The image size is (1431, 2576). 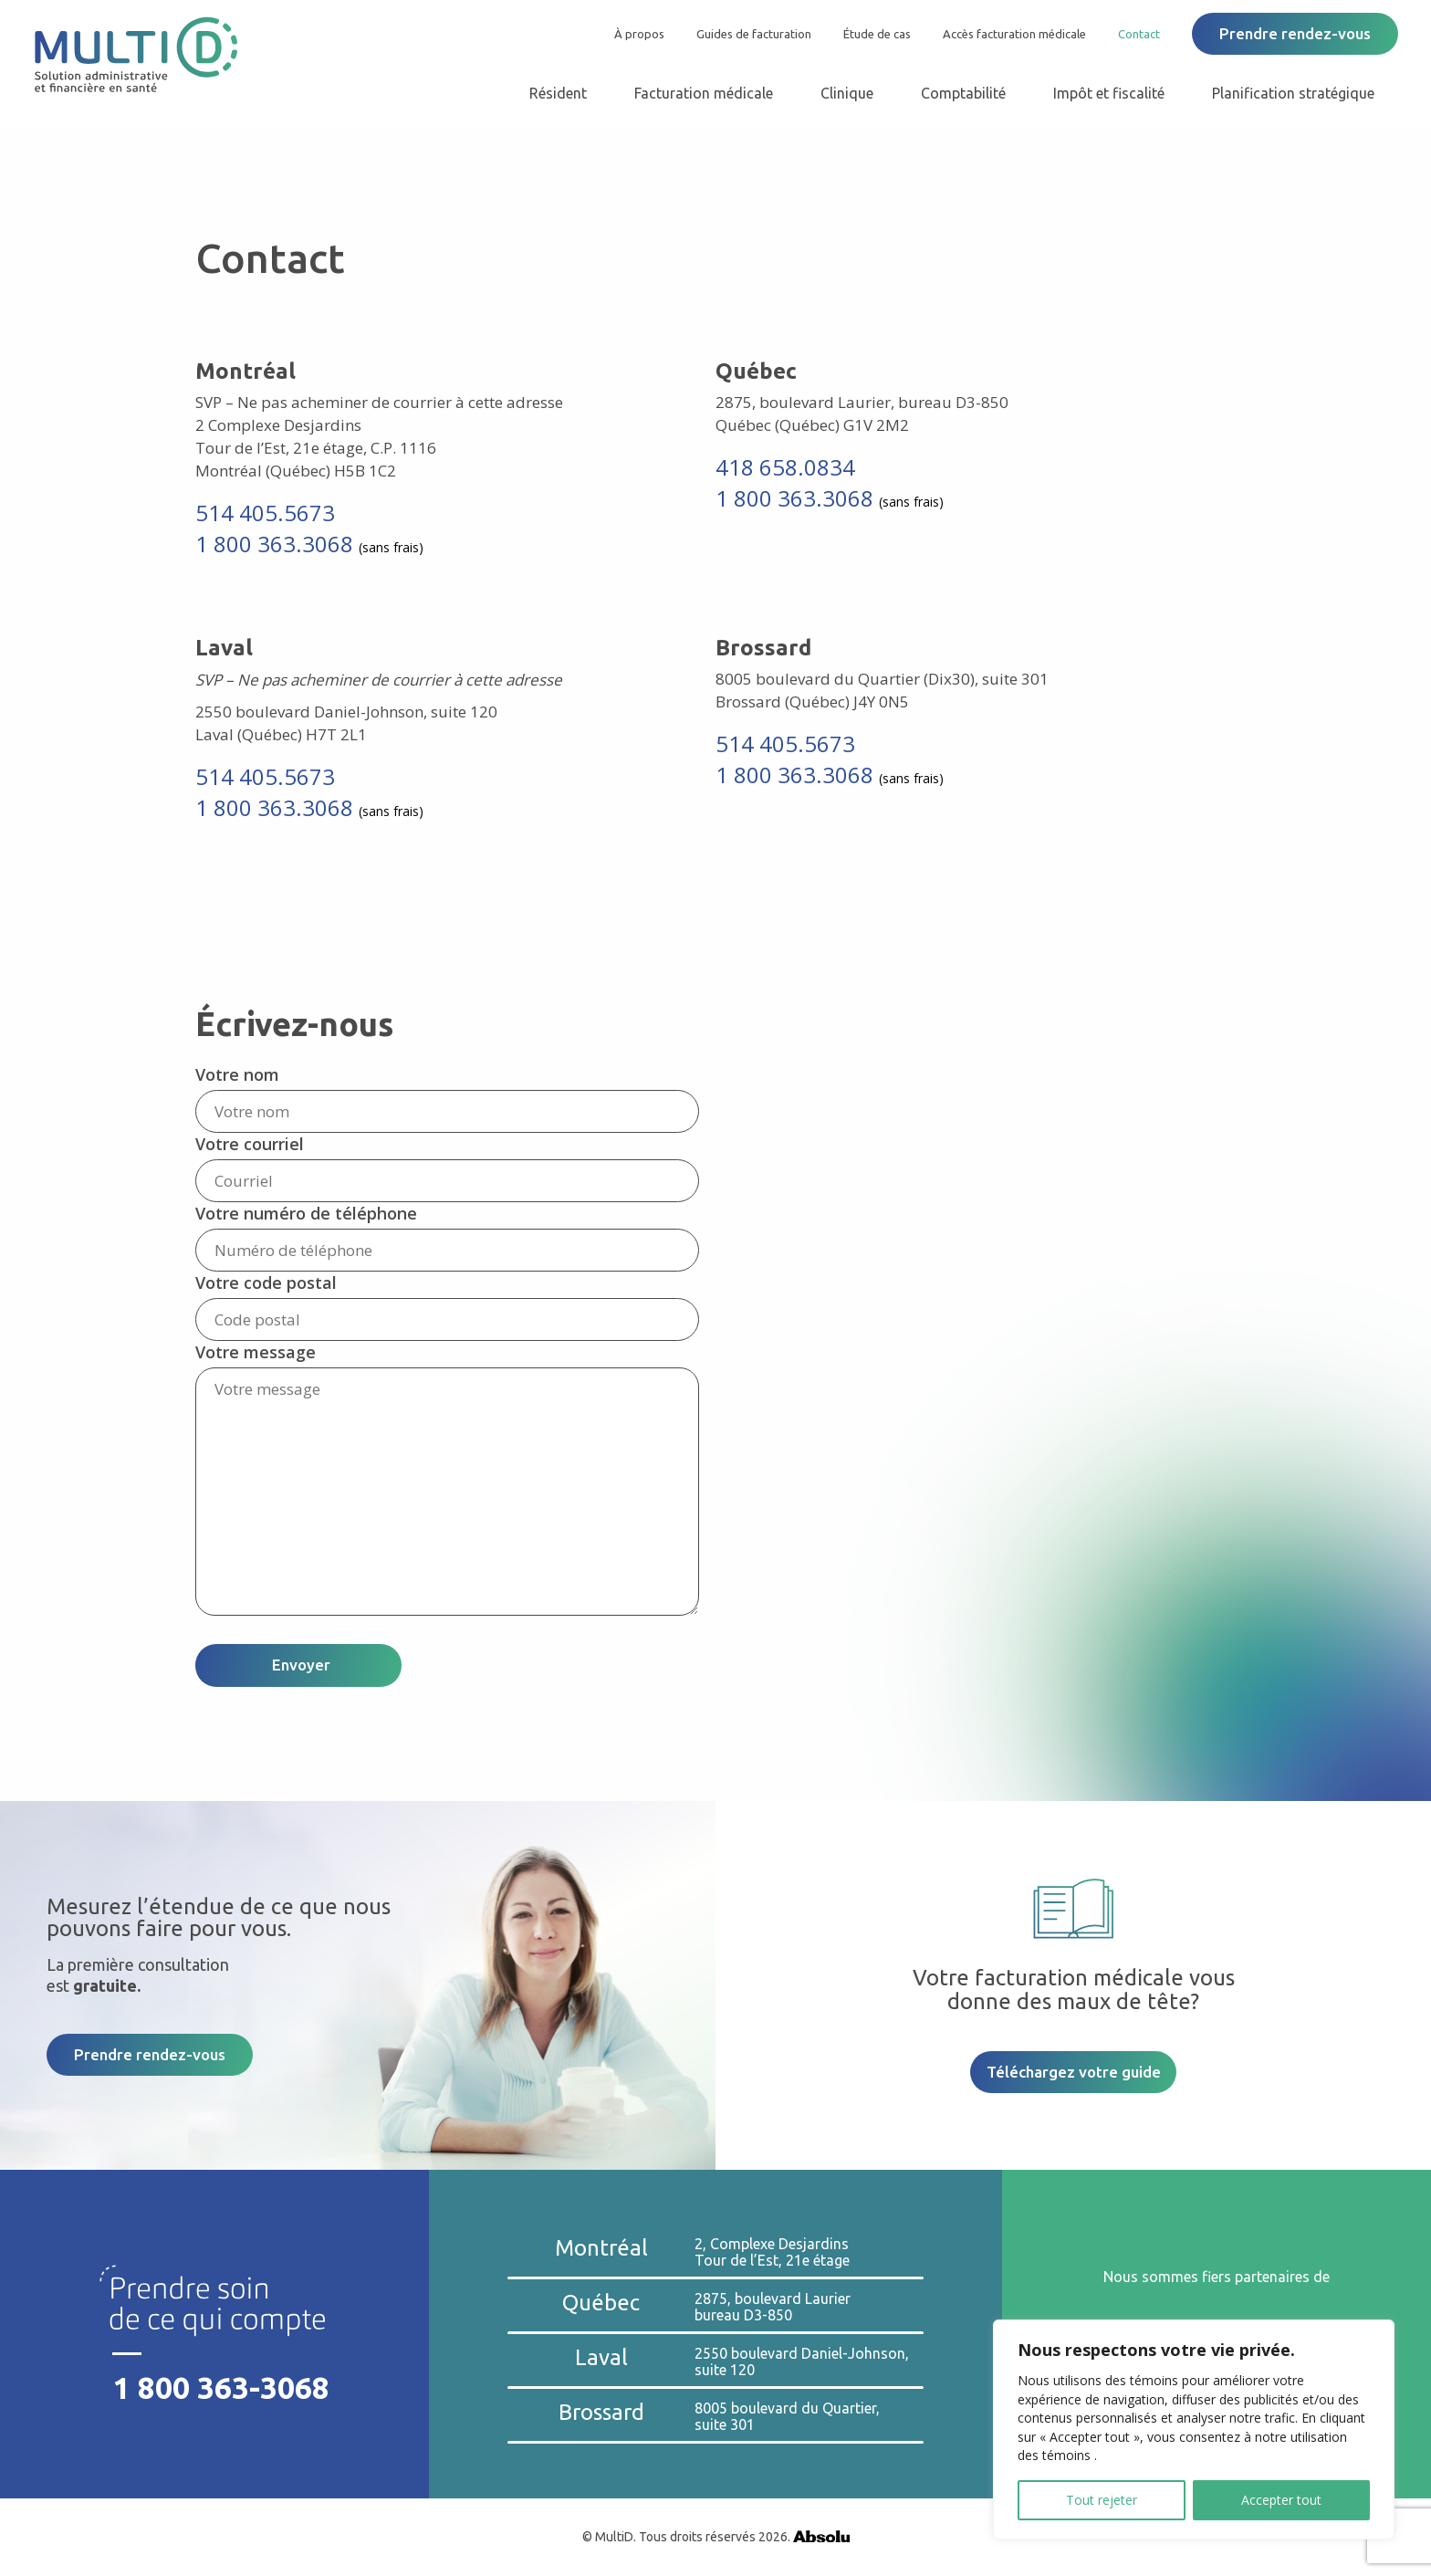 What do you see at coordinates (1293, 93) in the screenshot?
I see `Planification stratégique` at bounding box center [1293, 93].